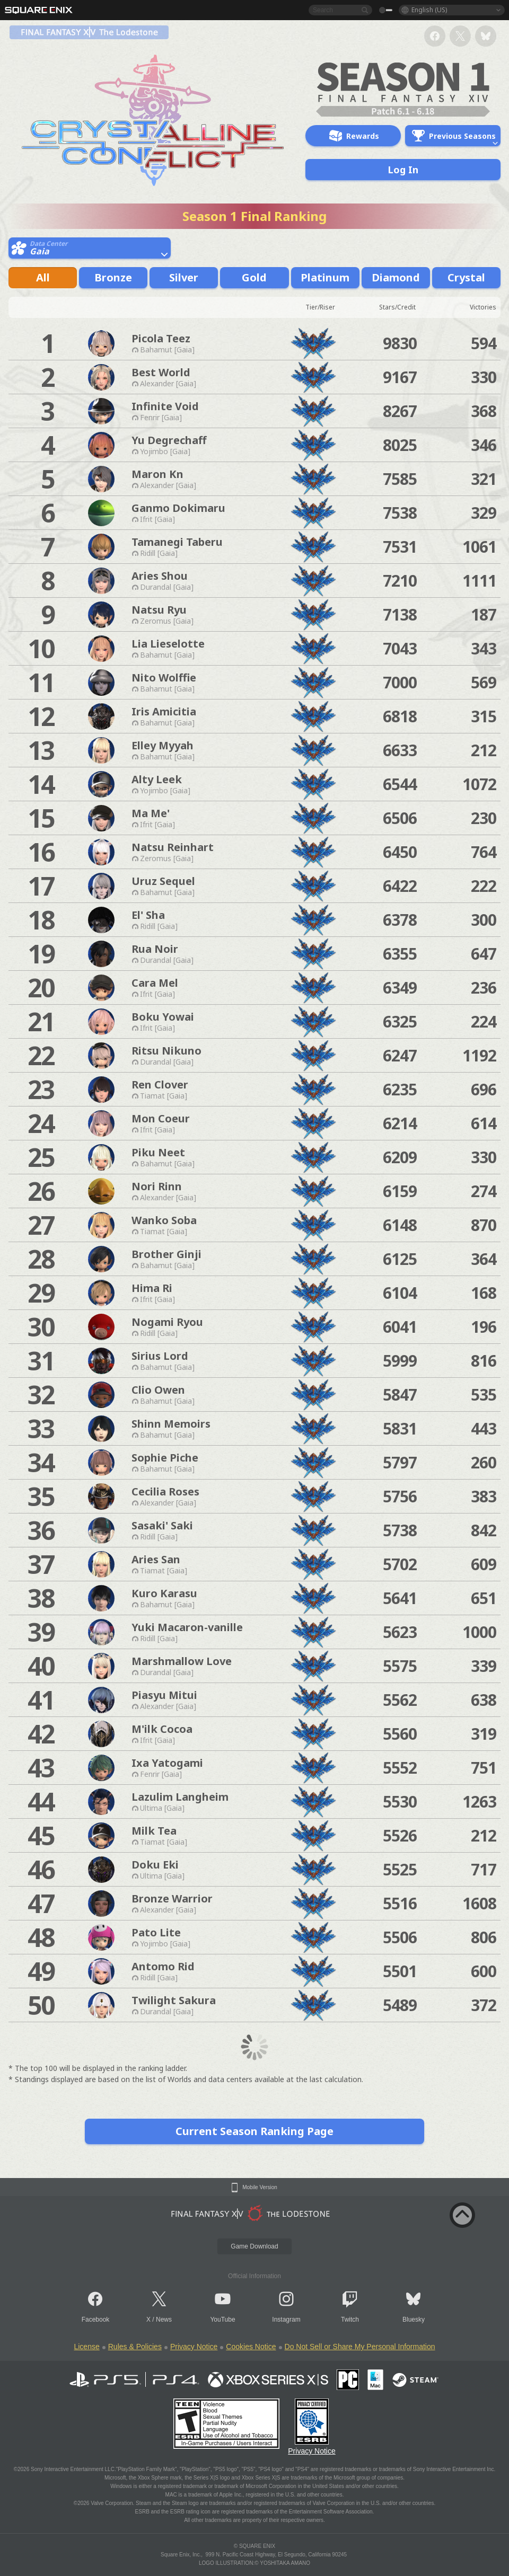  Describe the element at coordinates (86, 2346) in the screenshot. I see `License` at that location.